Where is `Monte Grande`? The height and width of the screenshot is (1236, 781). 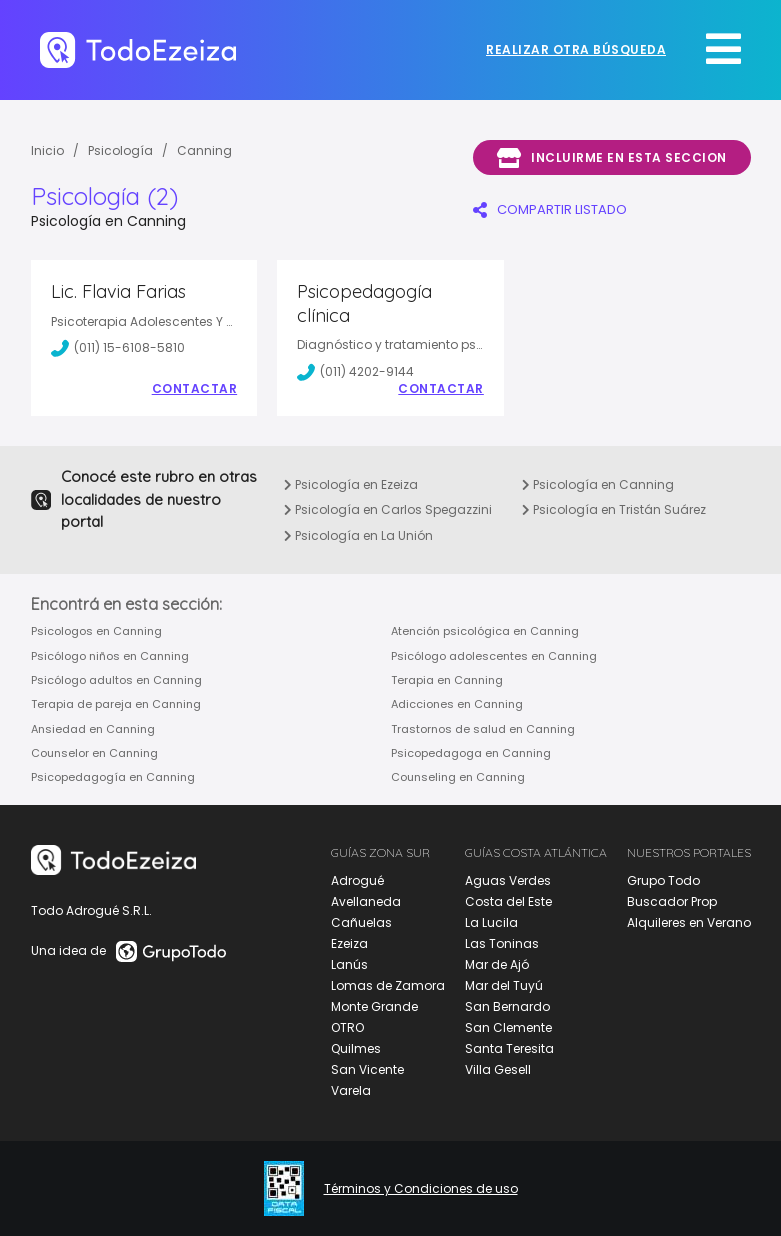
Monte Grande is located at coordinates (374, 1006).